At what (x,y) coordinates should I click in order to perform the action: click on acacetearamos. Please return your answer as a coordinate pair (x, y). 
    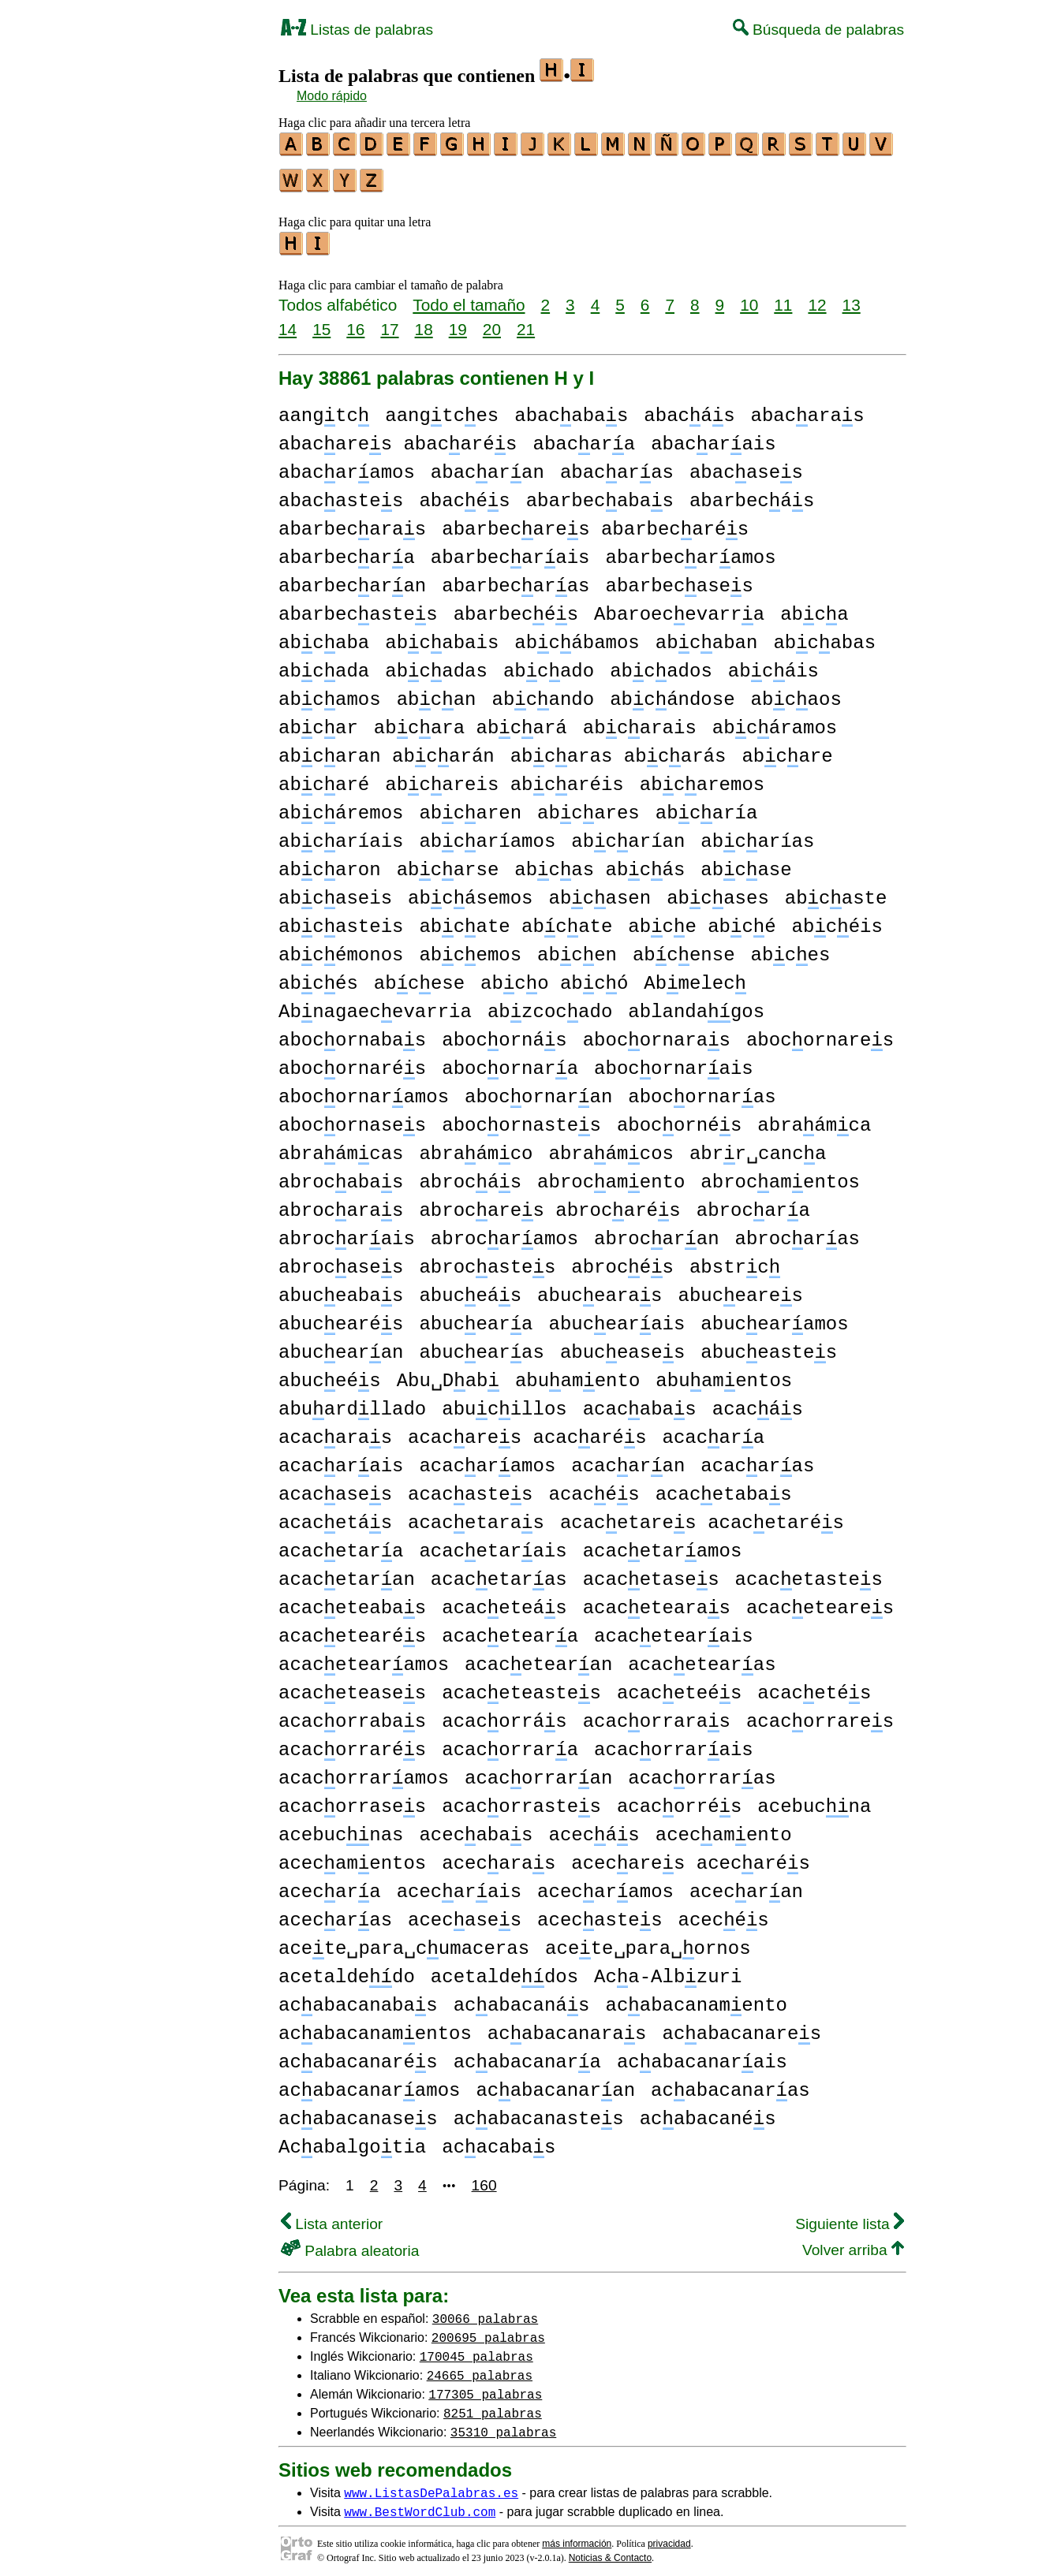
    Looking at the image, I should click on (363, 1658).